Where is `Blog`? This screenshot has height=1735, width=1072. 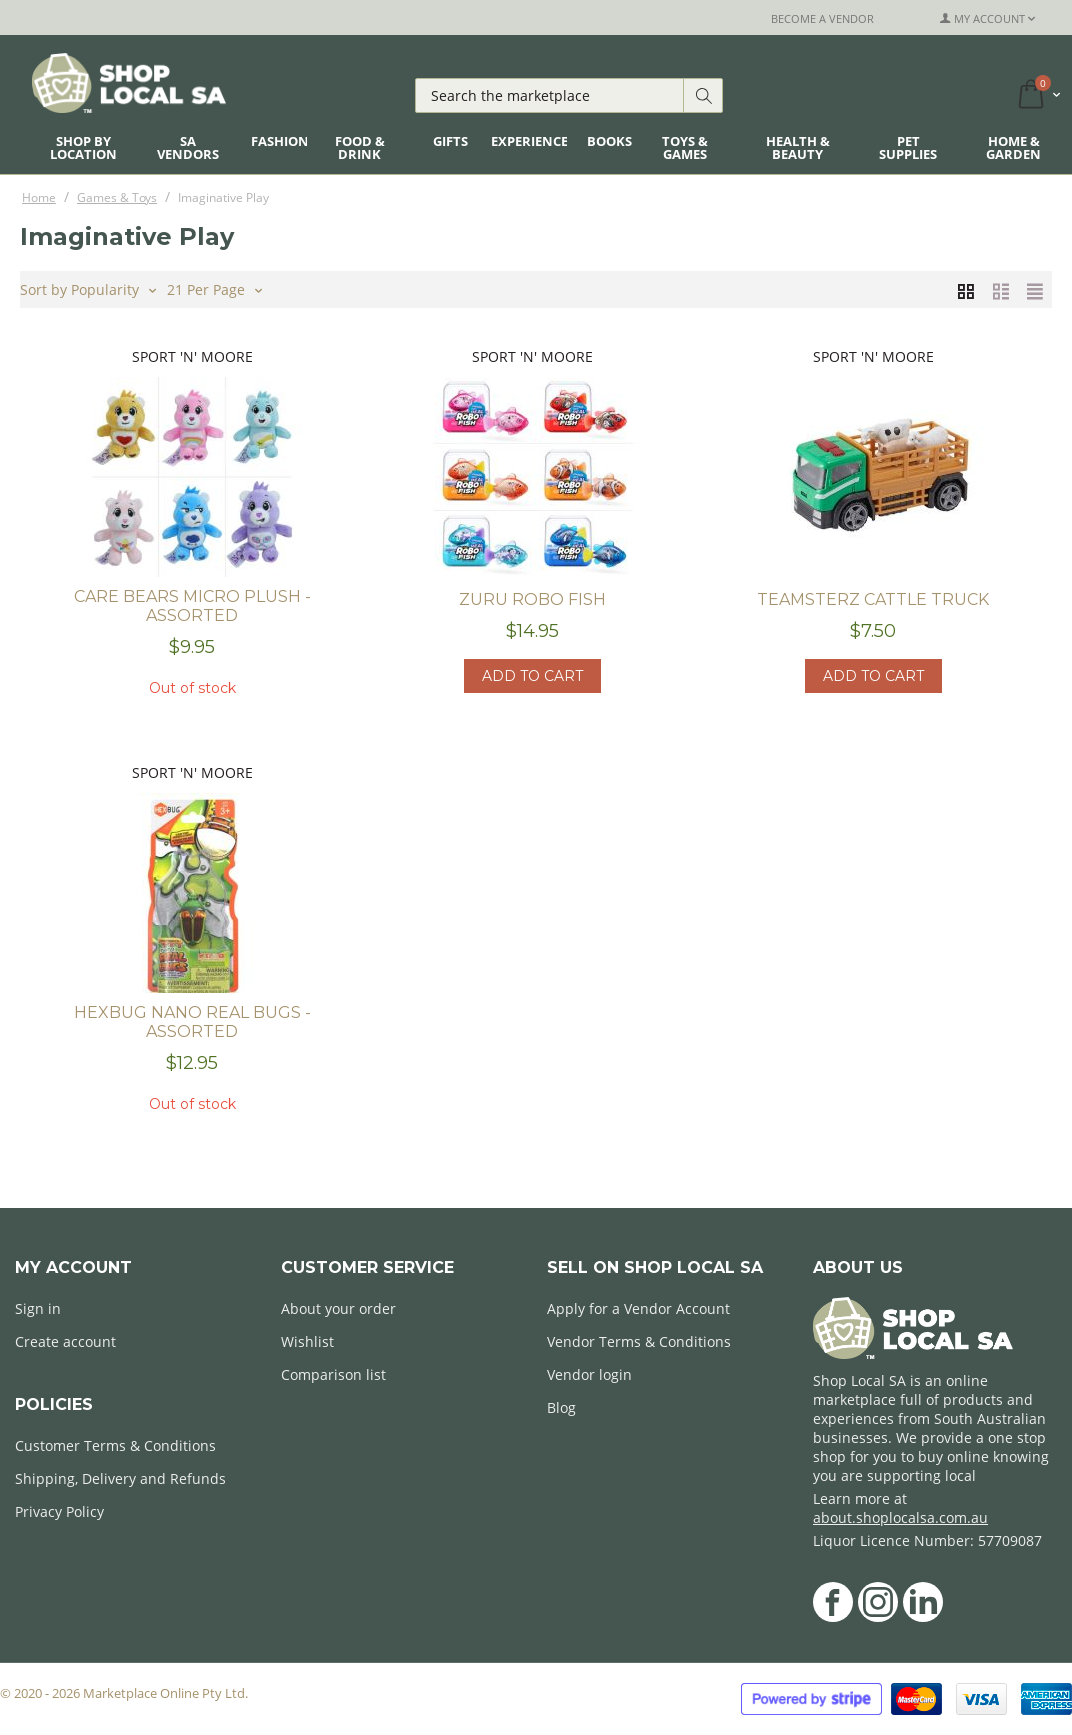
Blog is located at coordinates (561, 1407).